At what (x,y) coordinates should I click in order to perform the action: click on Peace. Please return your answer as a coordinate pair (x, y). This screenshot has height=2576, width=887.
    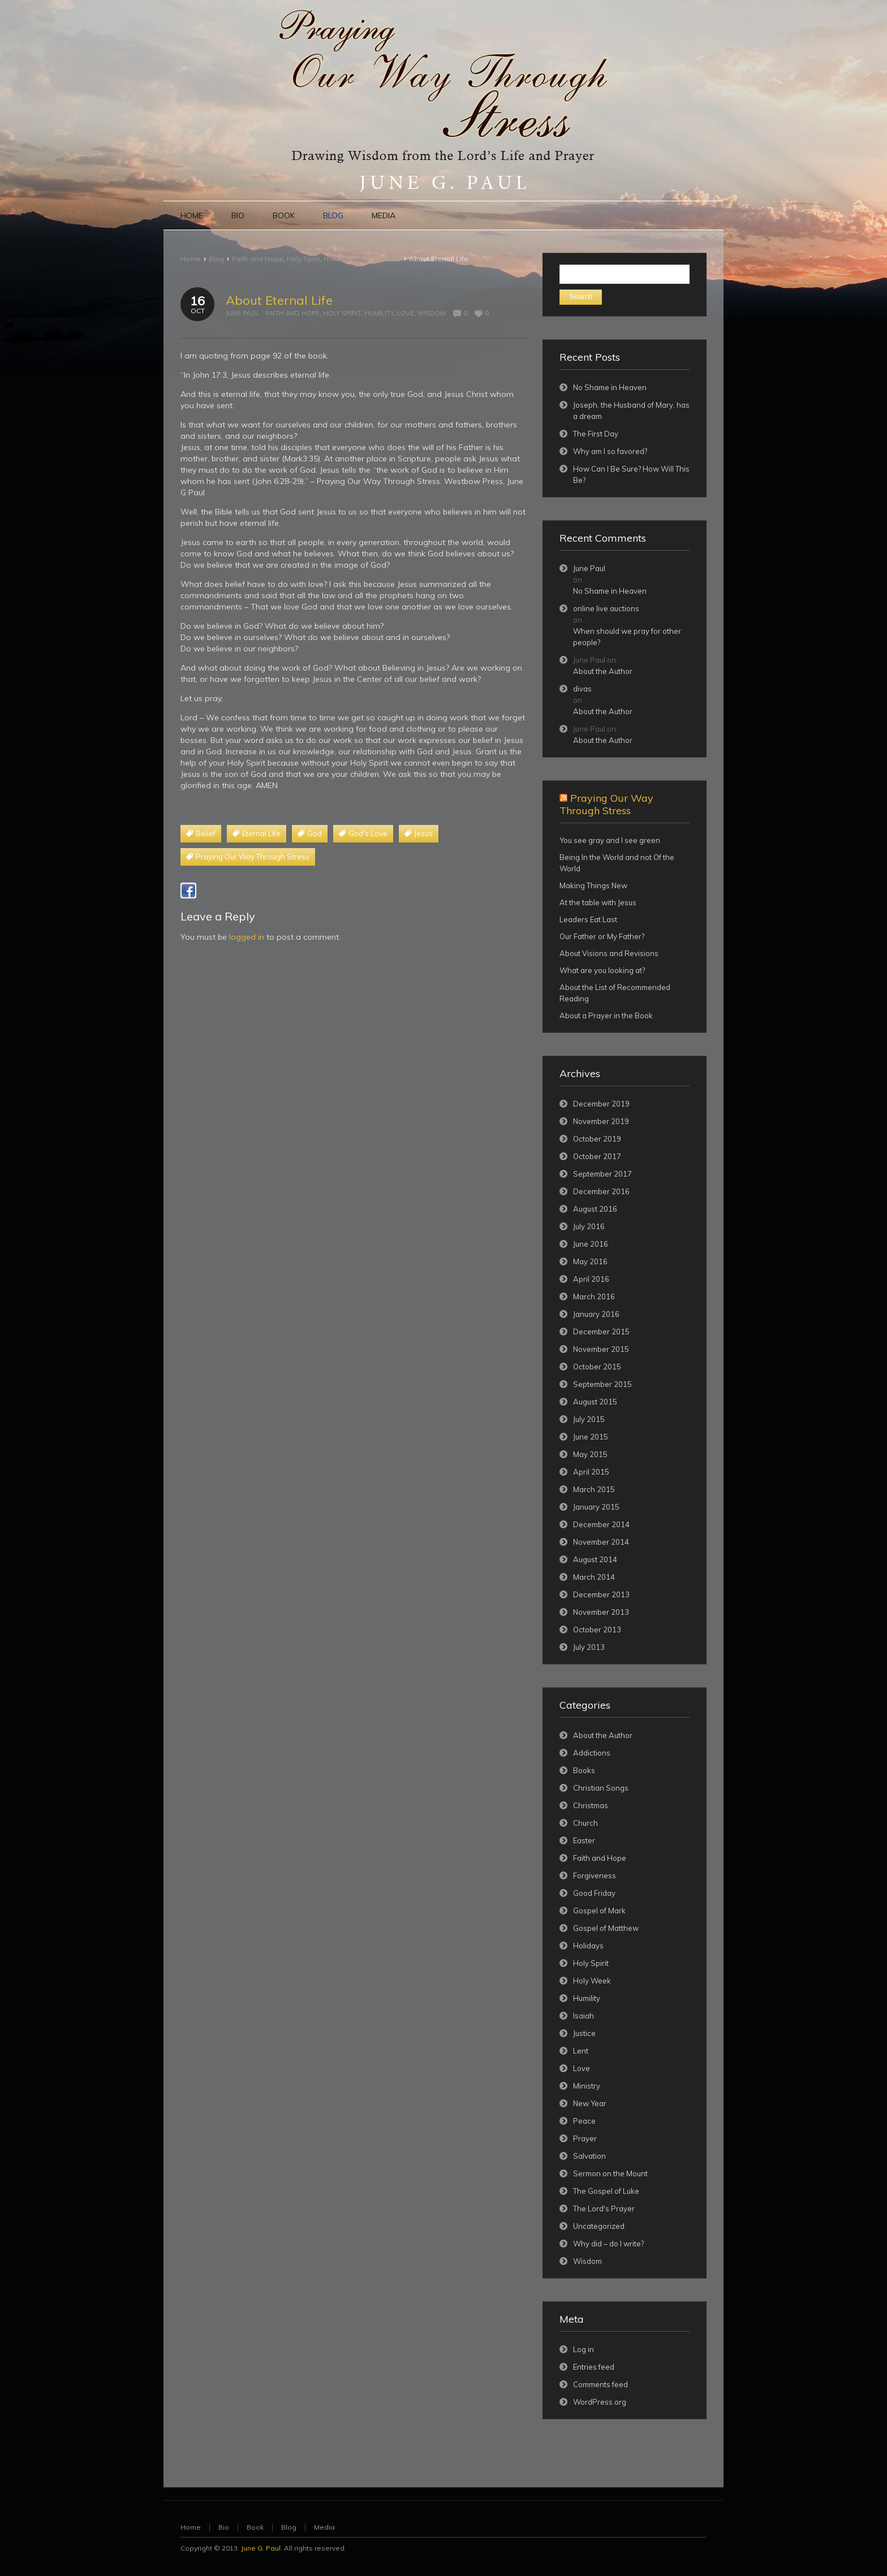
    Looking at the image, I should click on (584, 2120).